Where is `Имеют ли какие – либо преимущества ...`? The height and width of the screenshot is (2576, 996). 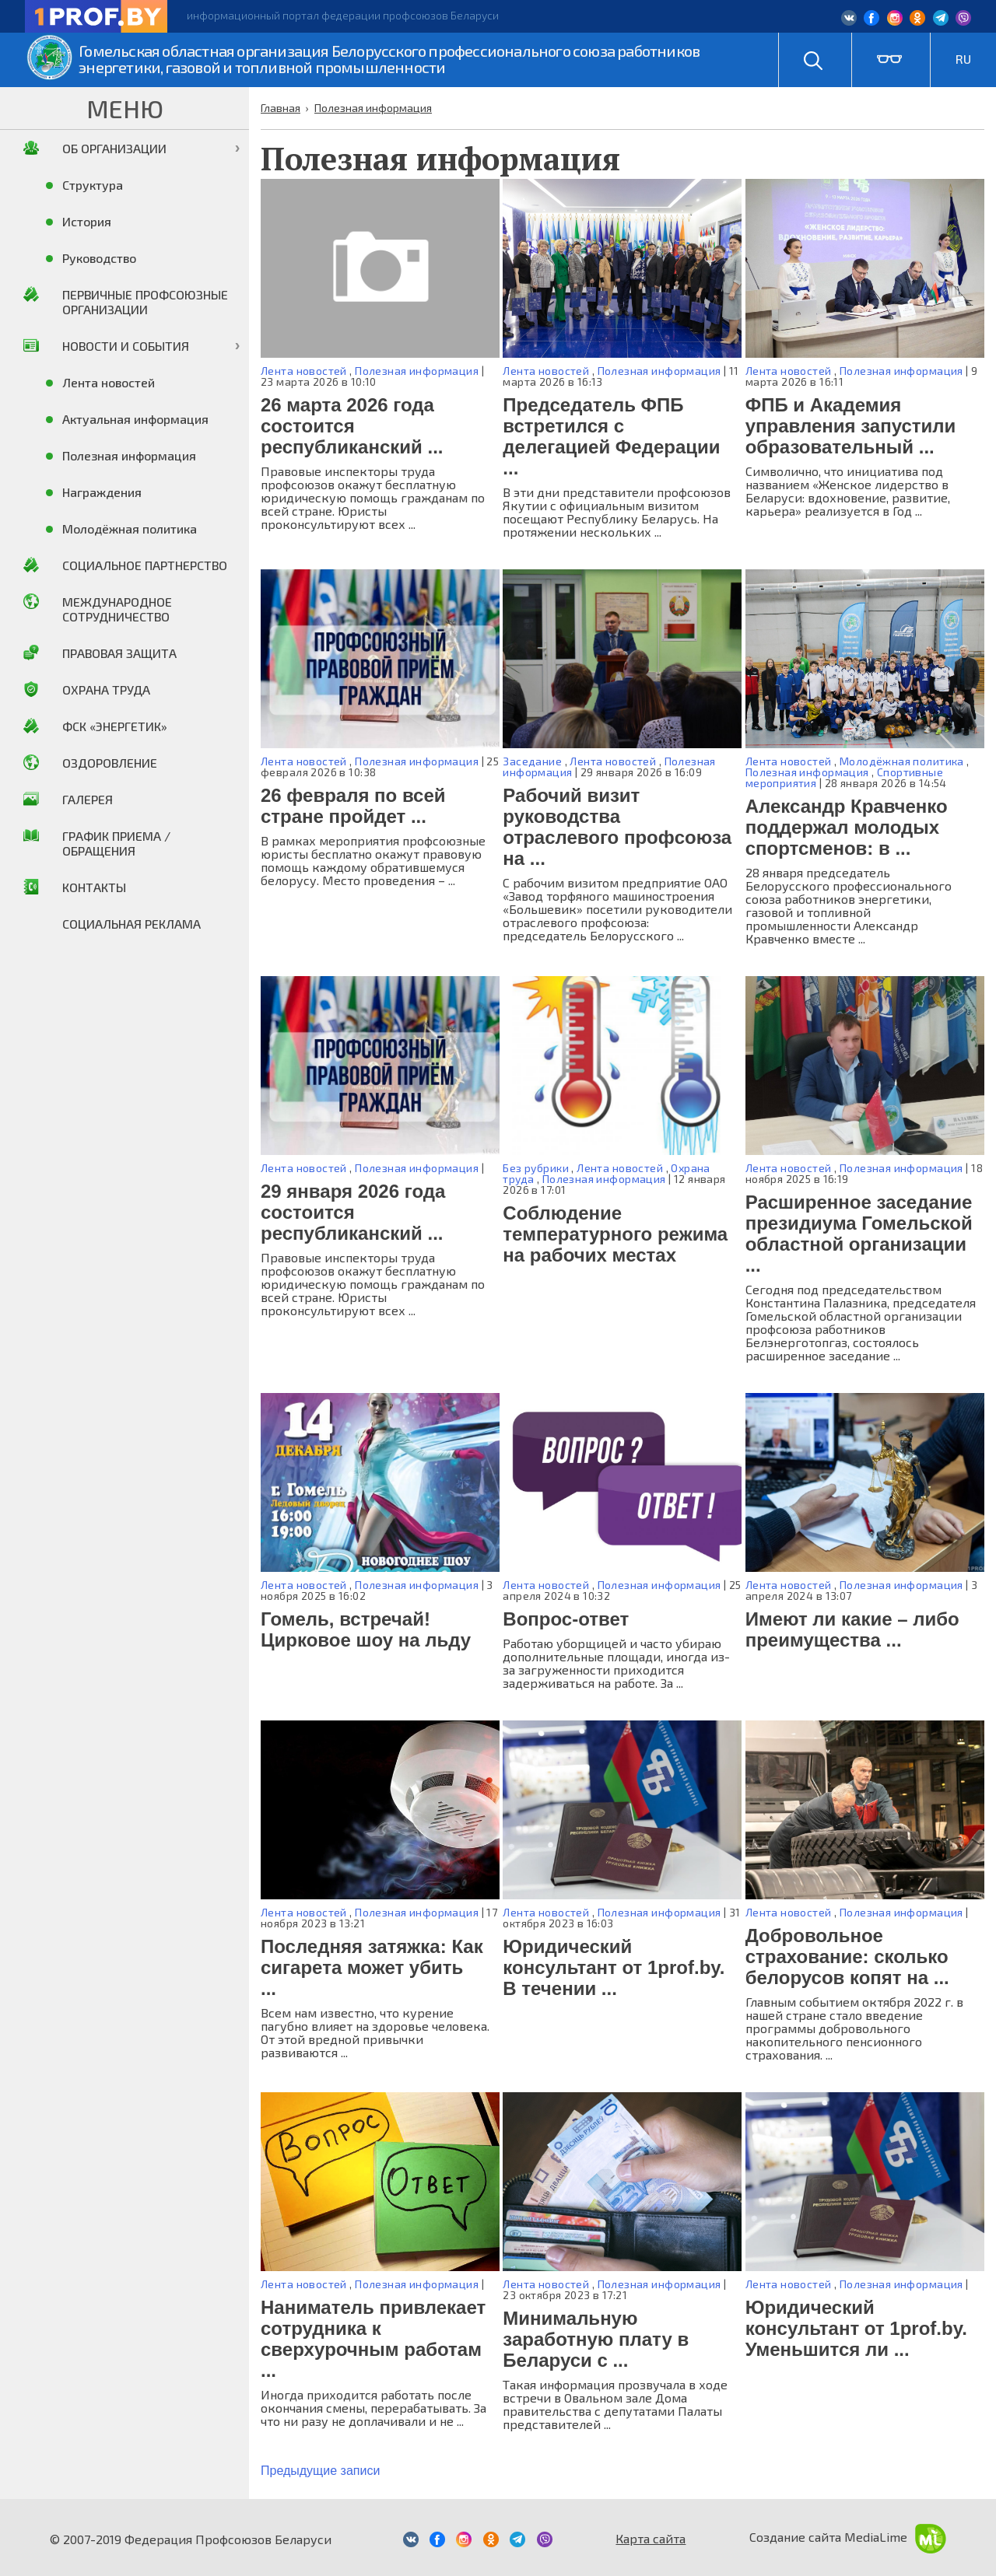 Имеют ли какие – либо преимущества ... is located at coordinates (852, 1629).